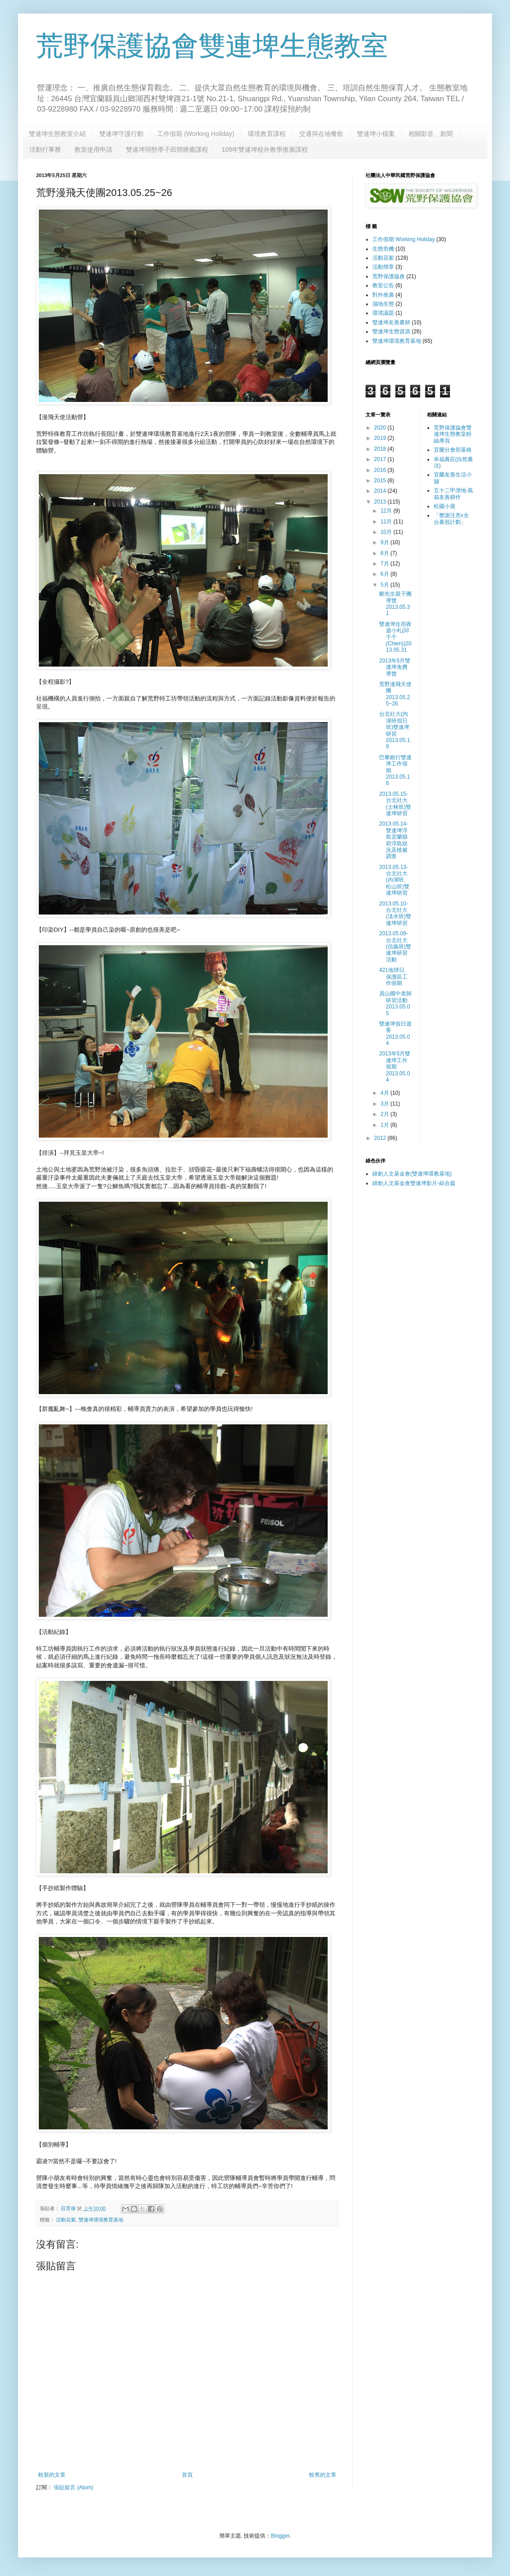  I want to click on 12月, so click(387, 511).